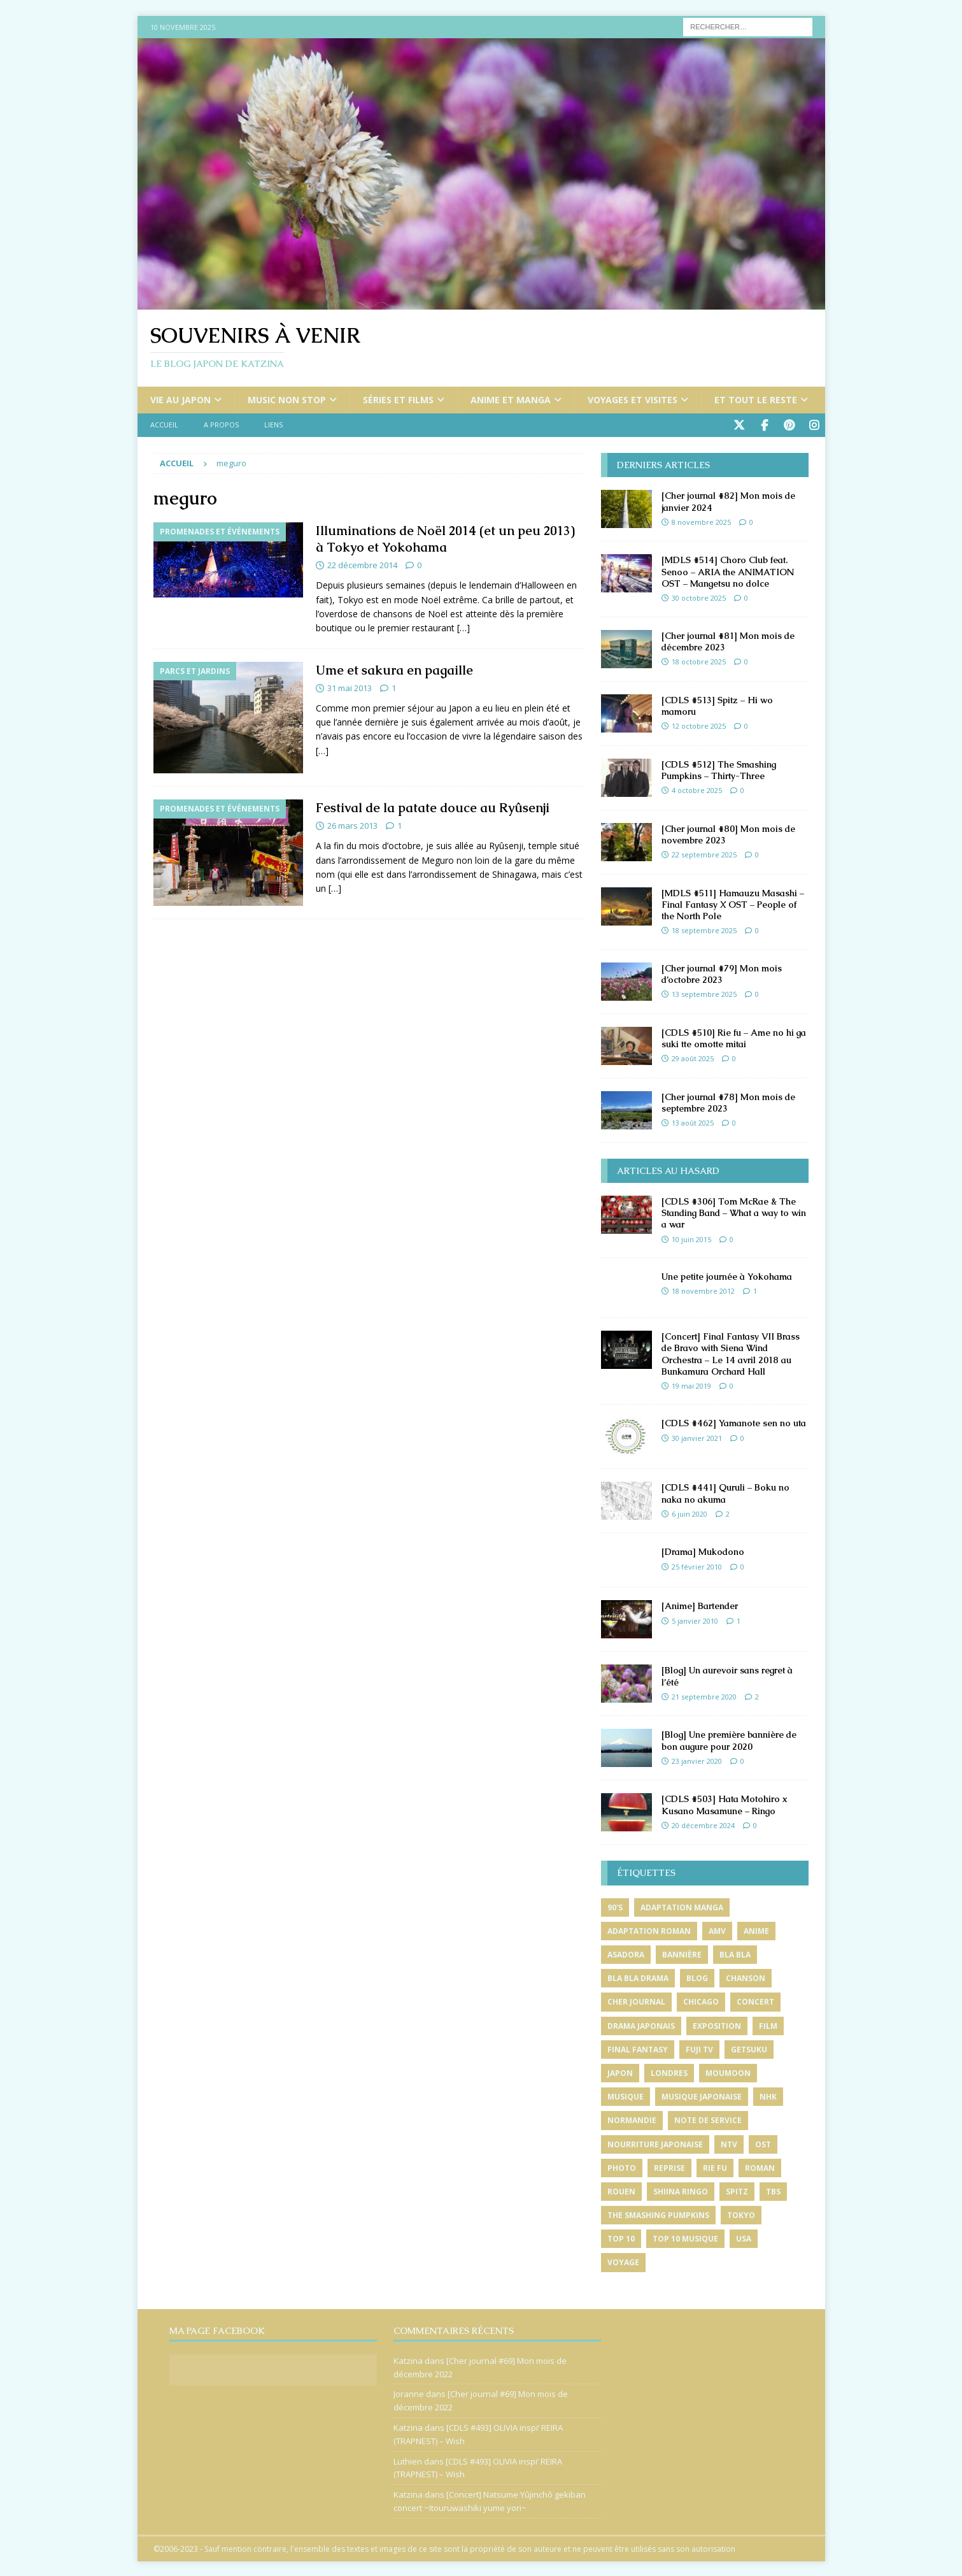 The width and height of the screenshot is (962, 2576). I want to click on fuji tv, so click(699, 2048).